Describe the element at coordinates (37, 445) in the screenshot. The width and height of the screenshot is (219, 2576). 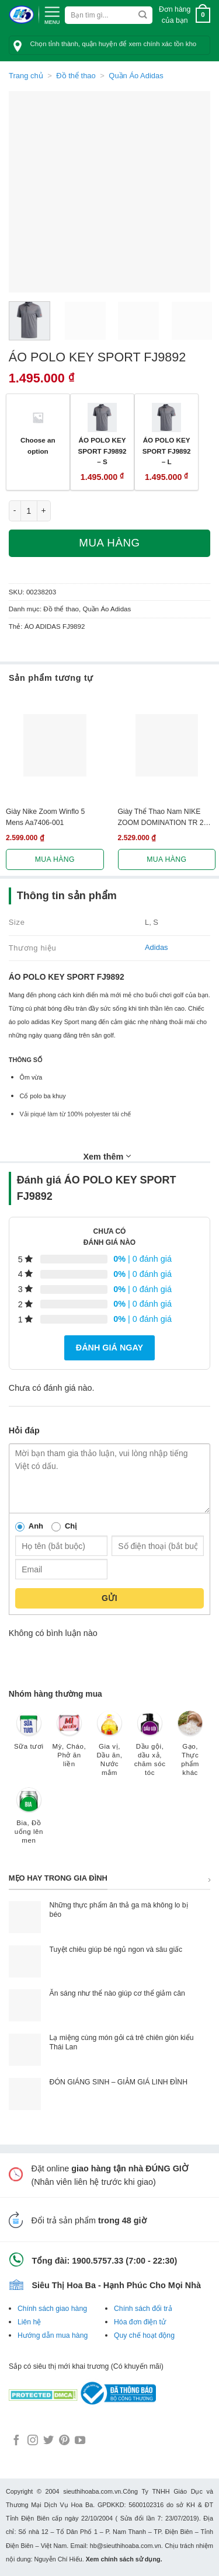
I see `Choose an option` at that location.